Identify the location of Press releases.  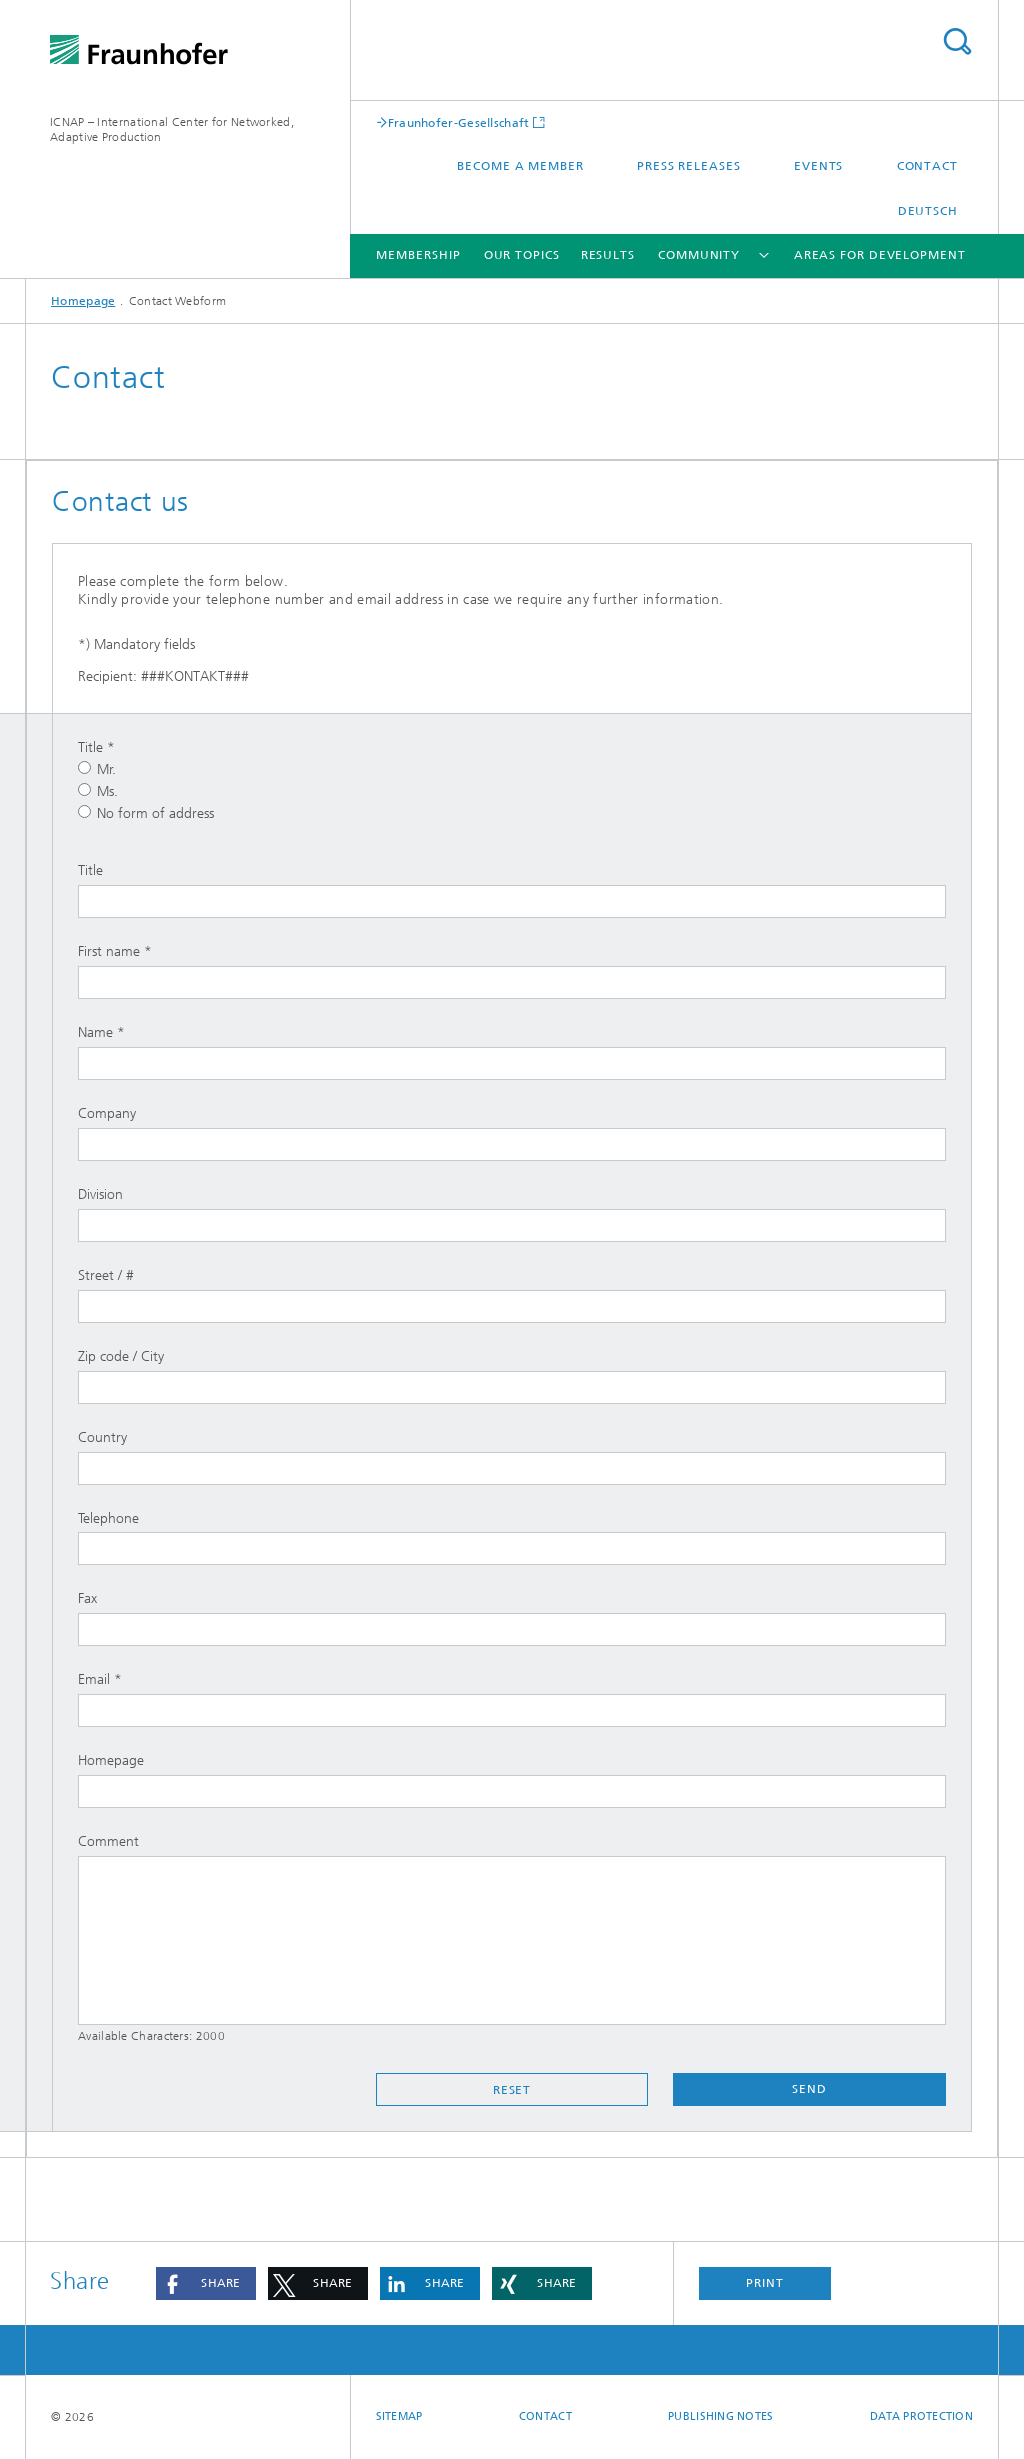
(689, 166).